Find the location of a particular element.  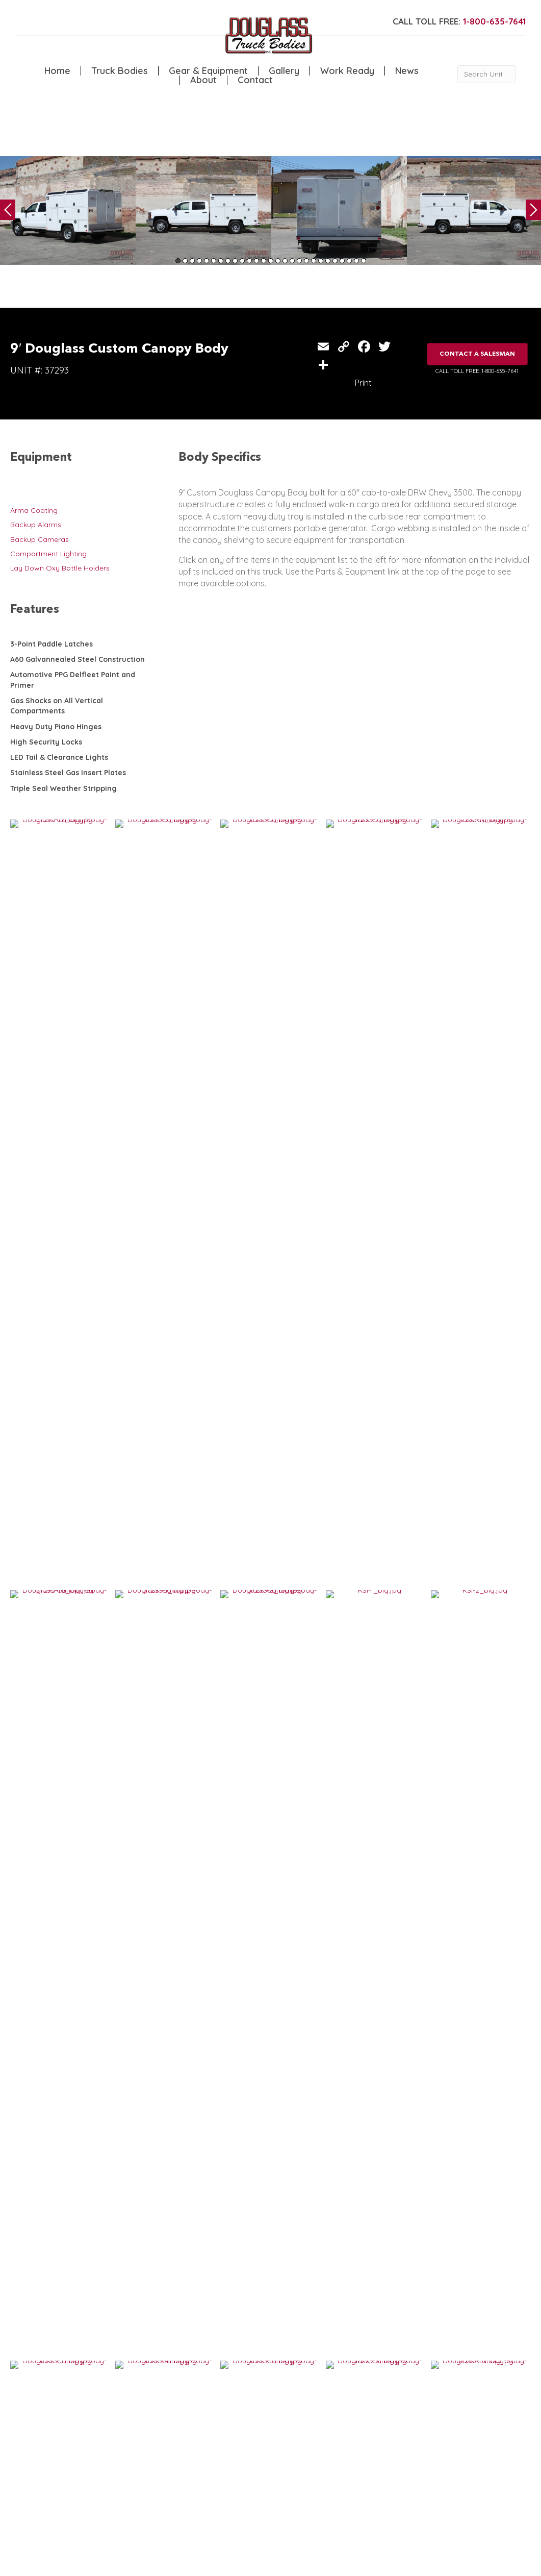

[Search Unit #] is located at coordinates (486, 74).